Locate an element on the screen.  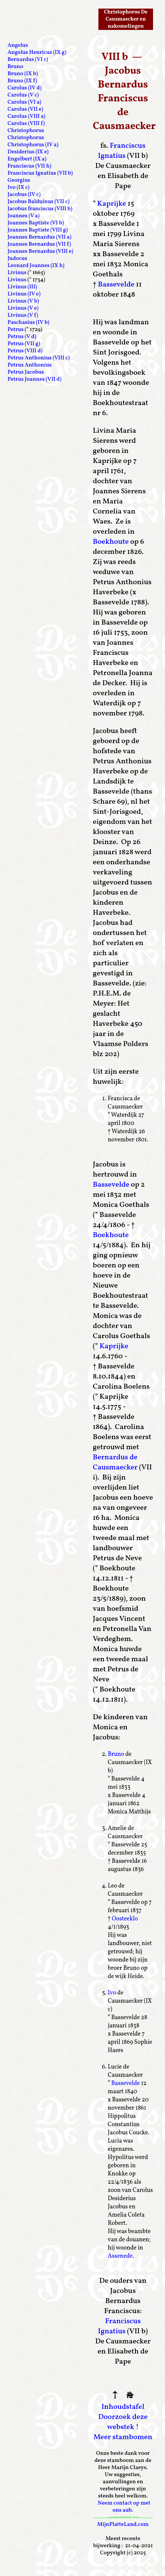
Carolus (VIII f) is located at coordinates (26, 124).